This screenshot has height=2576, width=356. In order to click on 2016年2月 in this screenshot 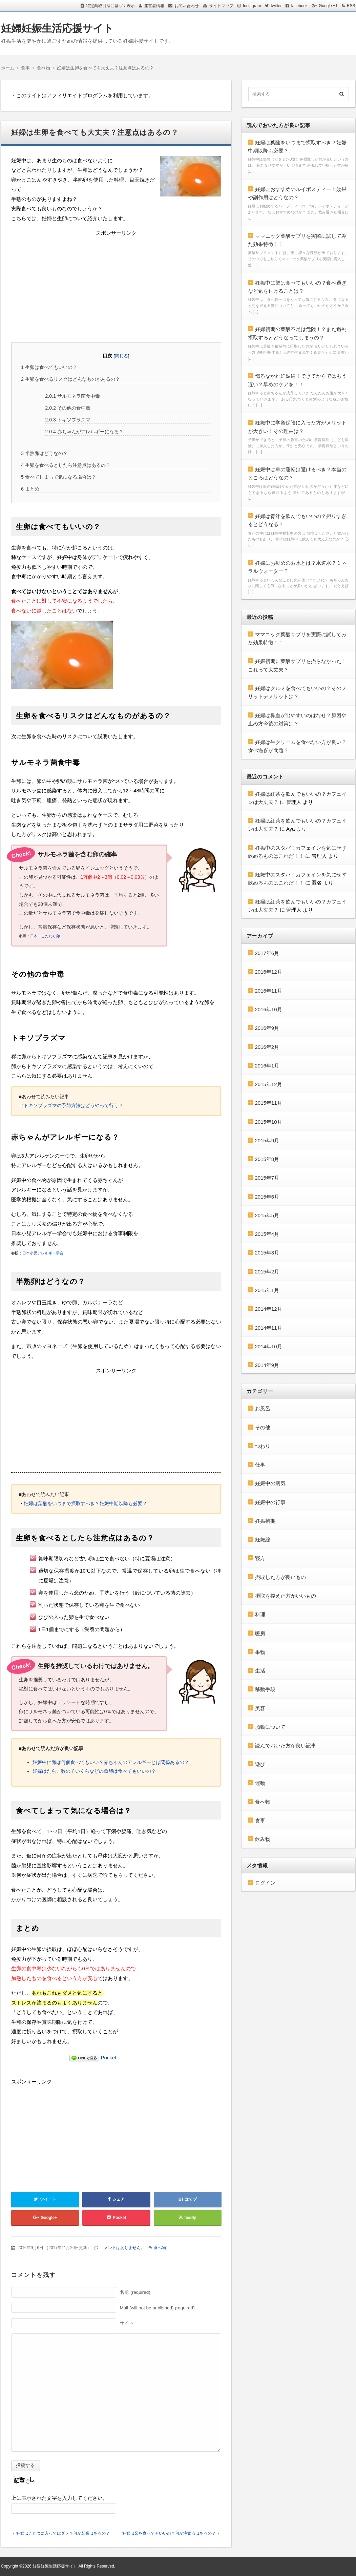, I will do `click(267, 1047)`.